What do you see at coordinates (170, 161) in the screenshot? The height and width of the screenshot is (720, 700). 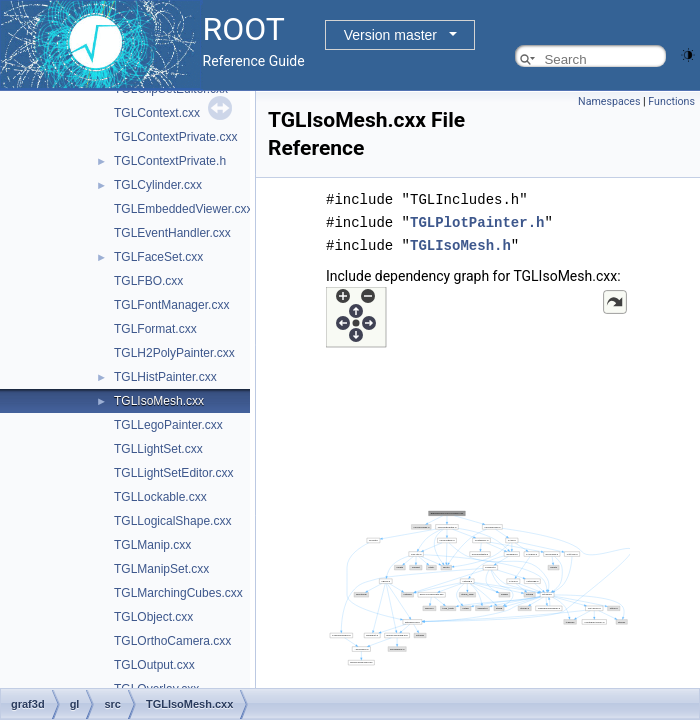 I see `TGLContextPrivate.h` at bounding box center [170, 161].